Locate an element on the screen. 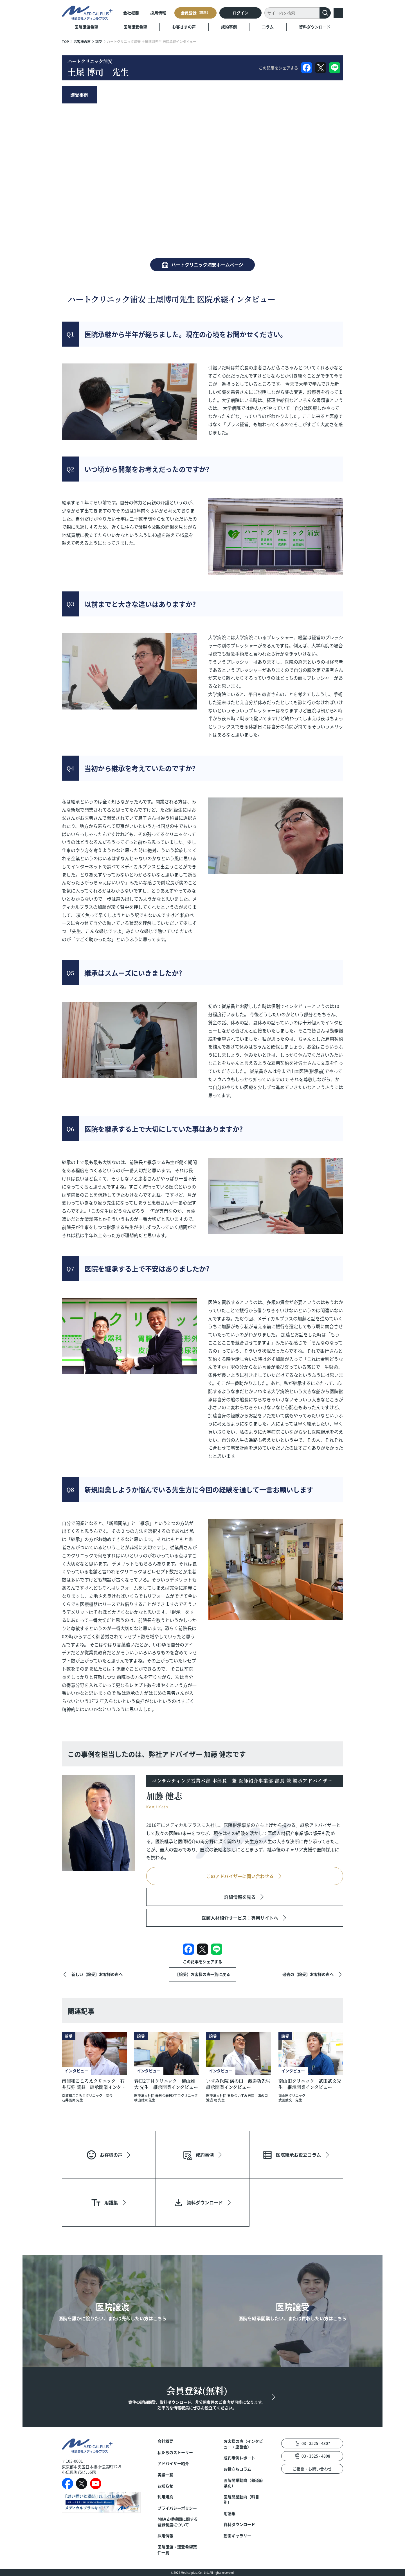 This screenshot has height=2576, width=405. 会員登録 is located at coordinates (195, 12).